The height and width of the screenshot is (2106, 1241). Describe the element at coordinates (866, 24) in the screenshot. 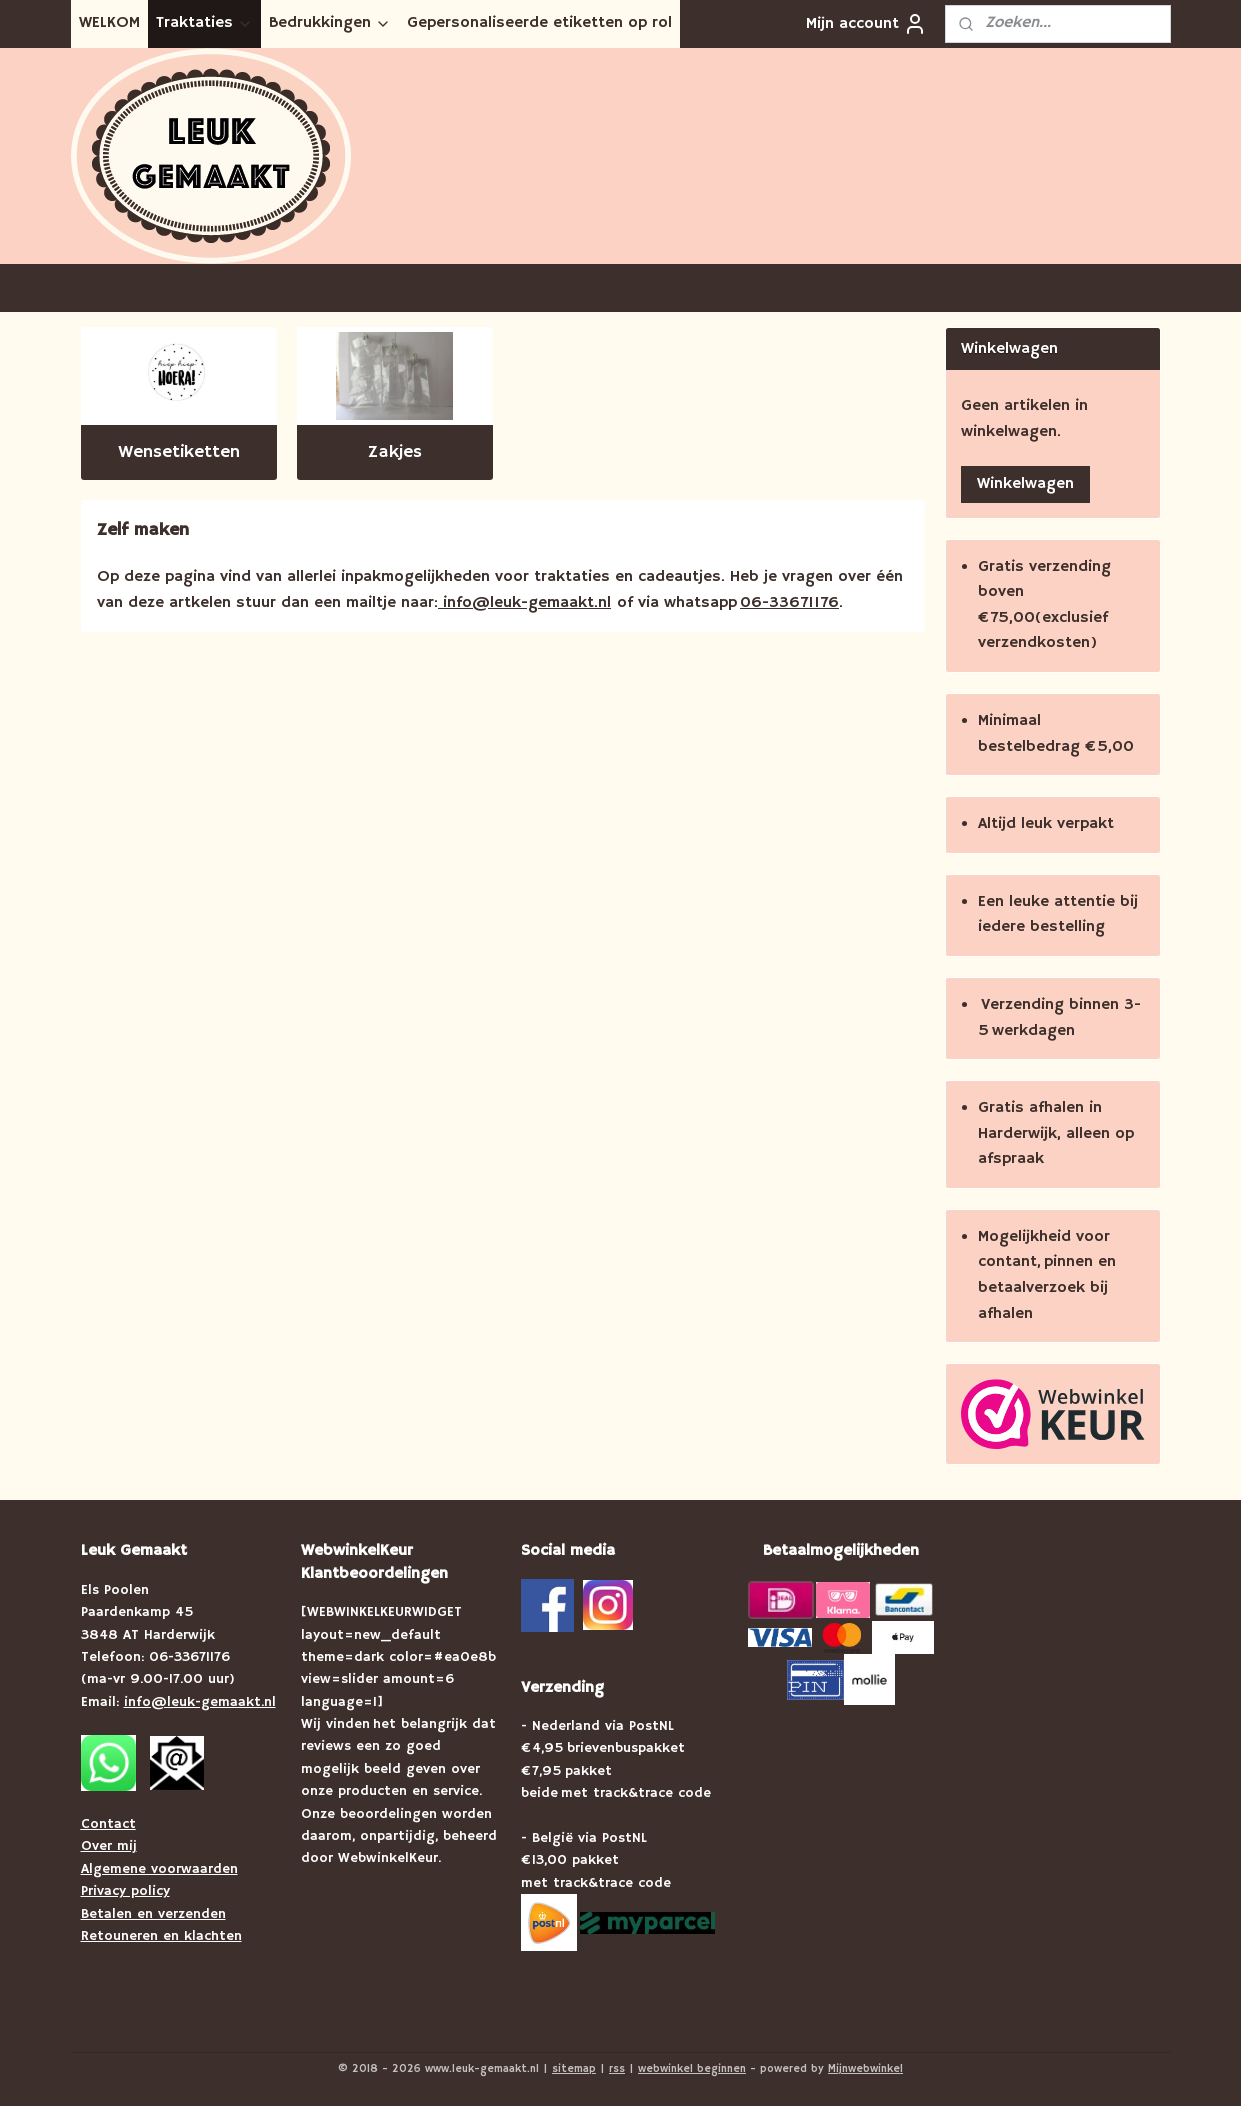

I see `Mijn account` at that location.